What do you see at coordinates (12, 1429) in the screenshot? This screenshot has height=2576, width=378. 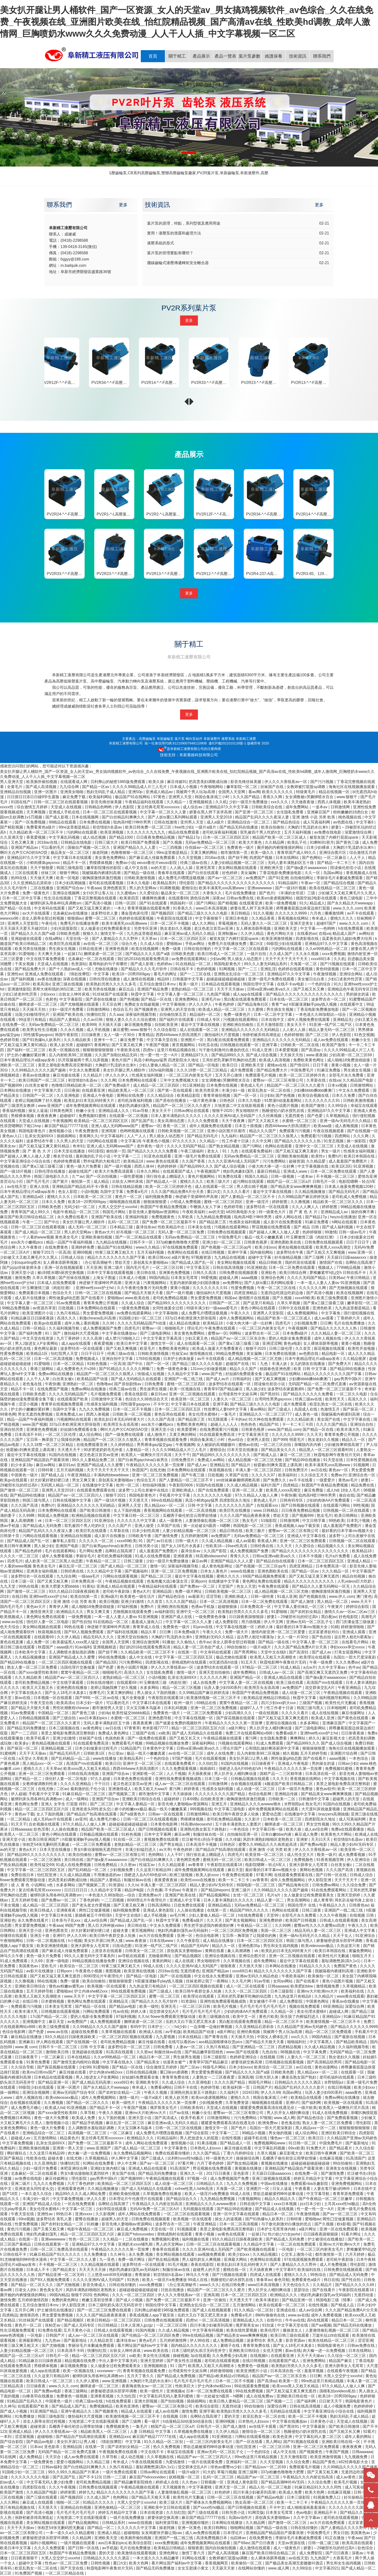 I see `亚洲自拍另类` at bounding box center [12, 1429].